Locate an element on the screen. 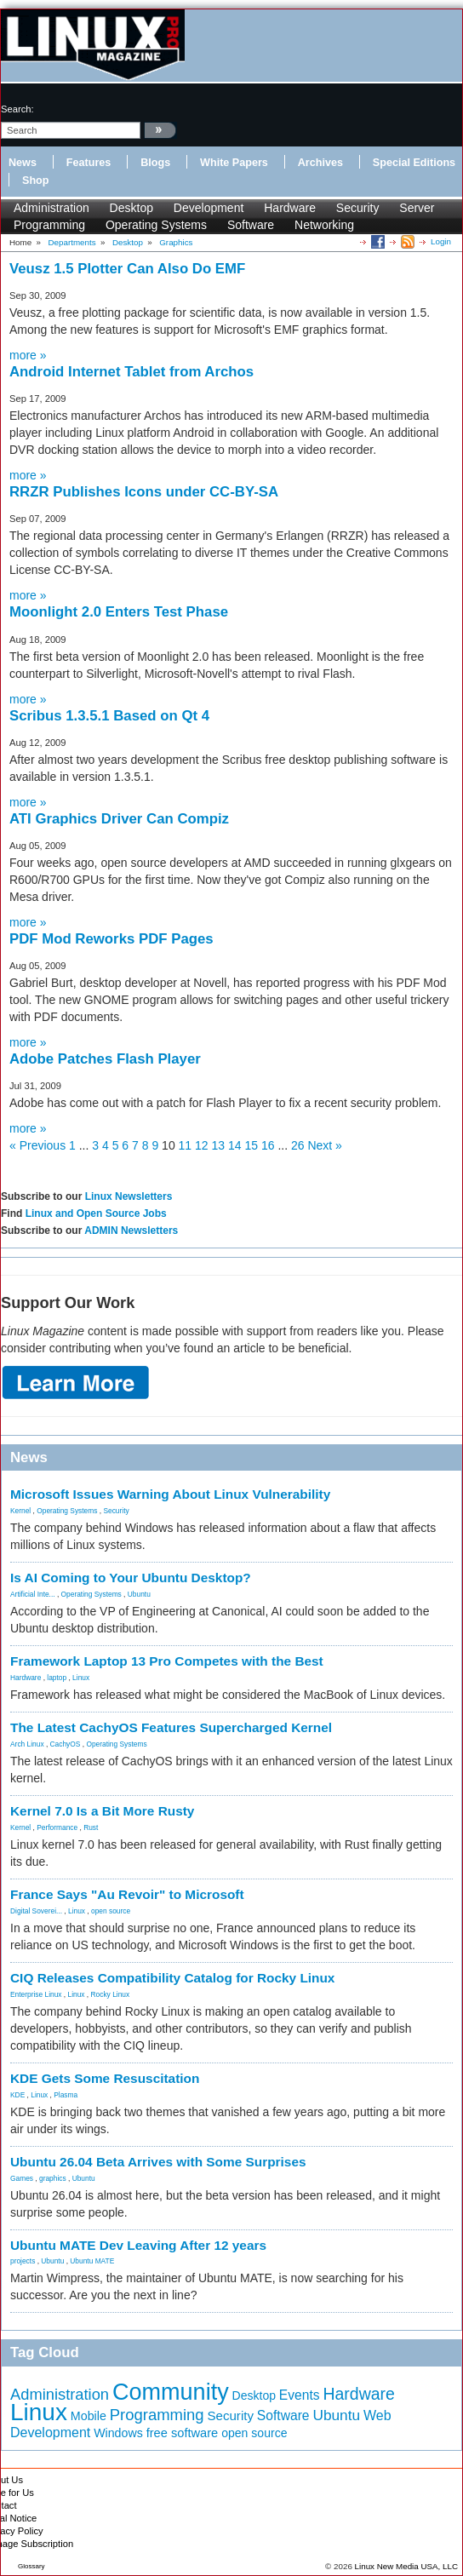 The image size is (463, 2576). Special Editions is located at coordinates (414, 163).